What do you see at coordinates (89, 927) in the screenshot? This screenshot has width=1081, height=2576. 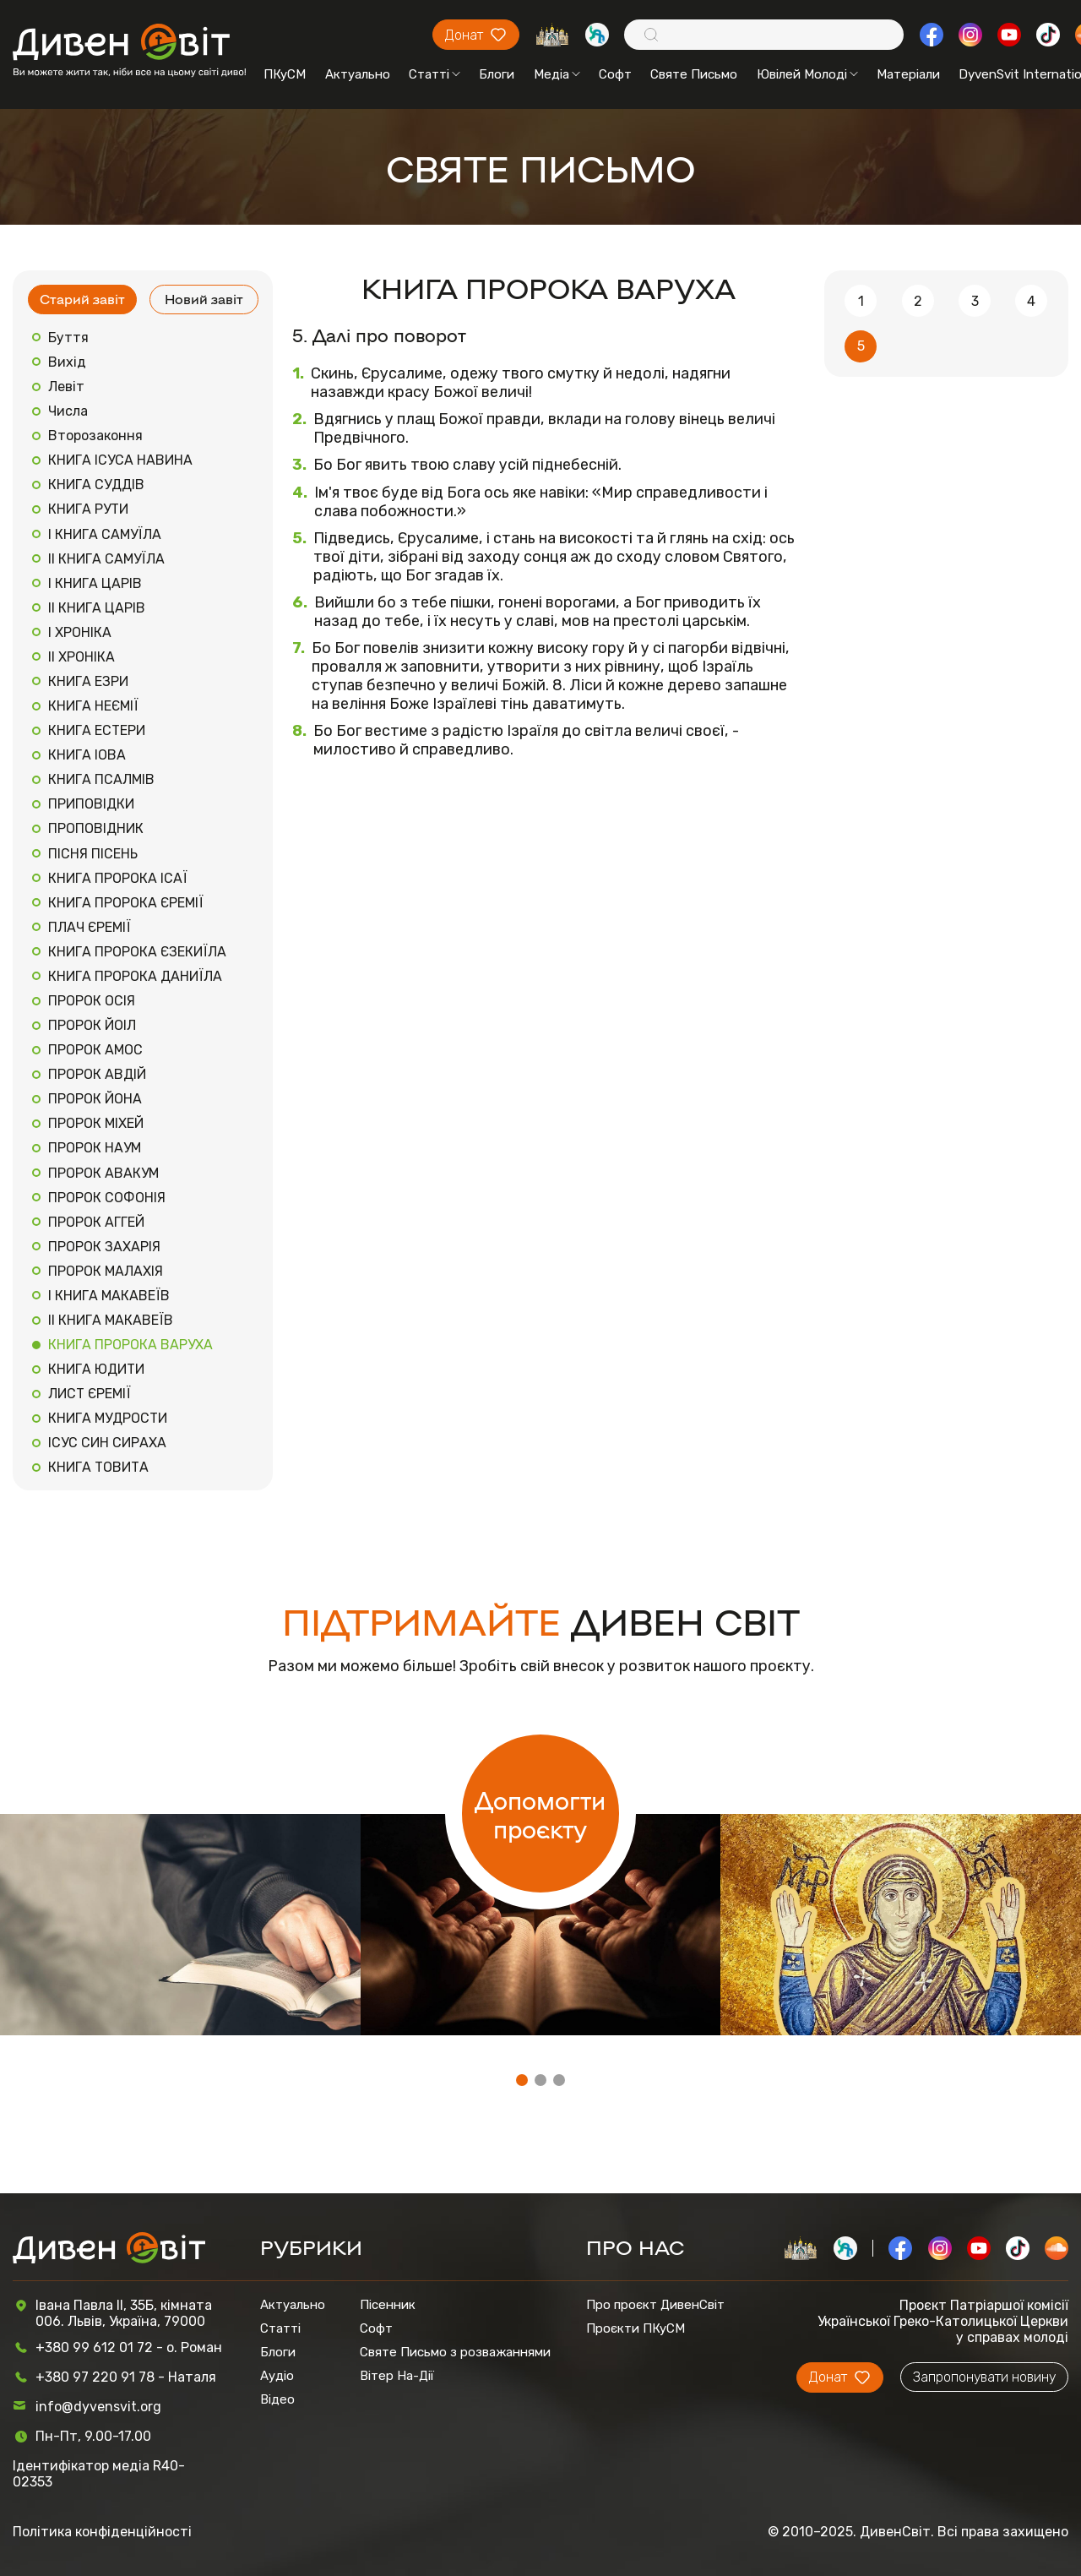 I see `ПЛАЧ ЄРЕМІЇ` at bounding box center [89, 927].